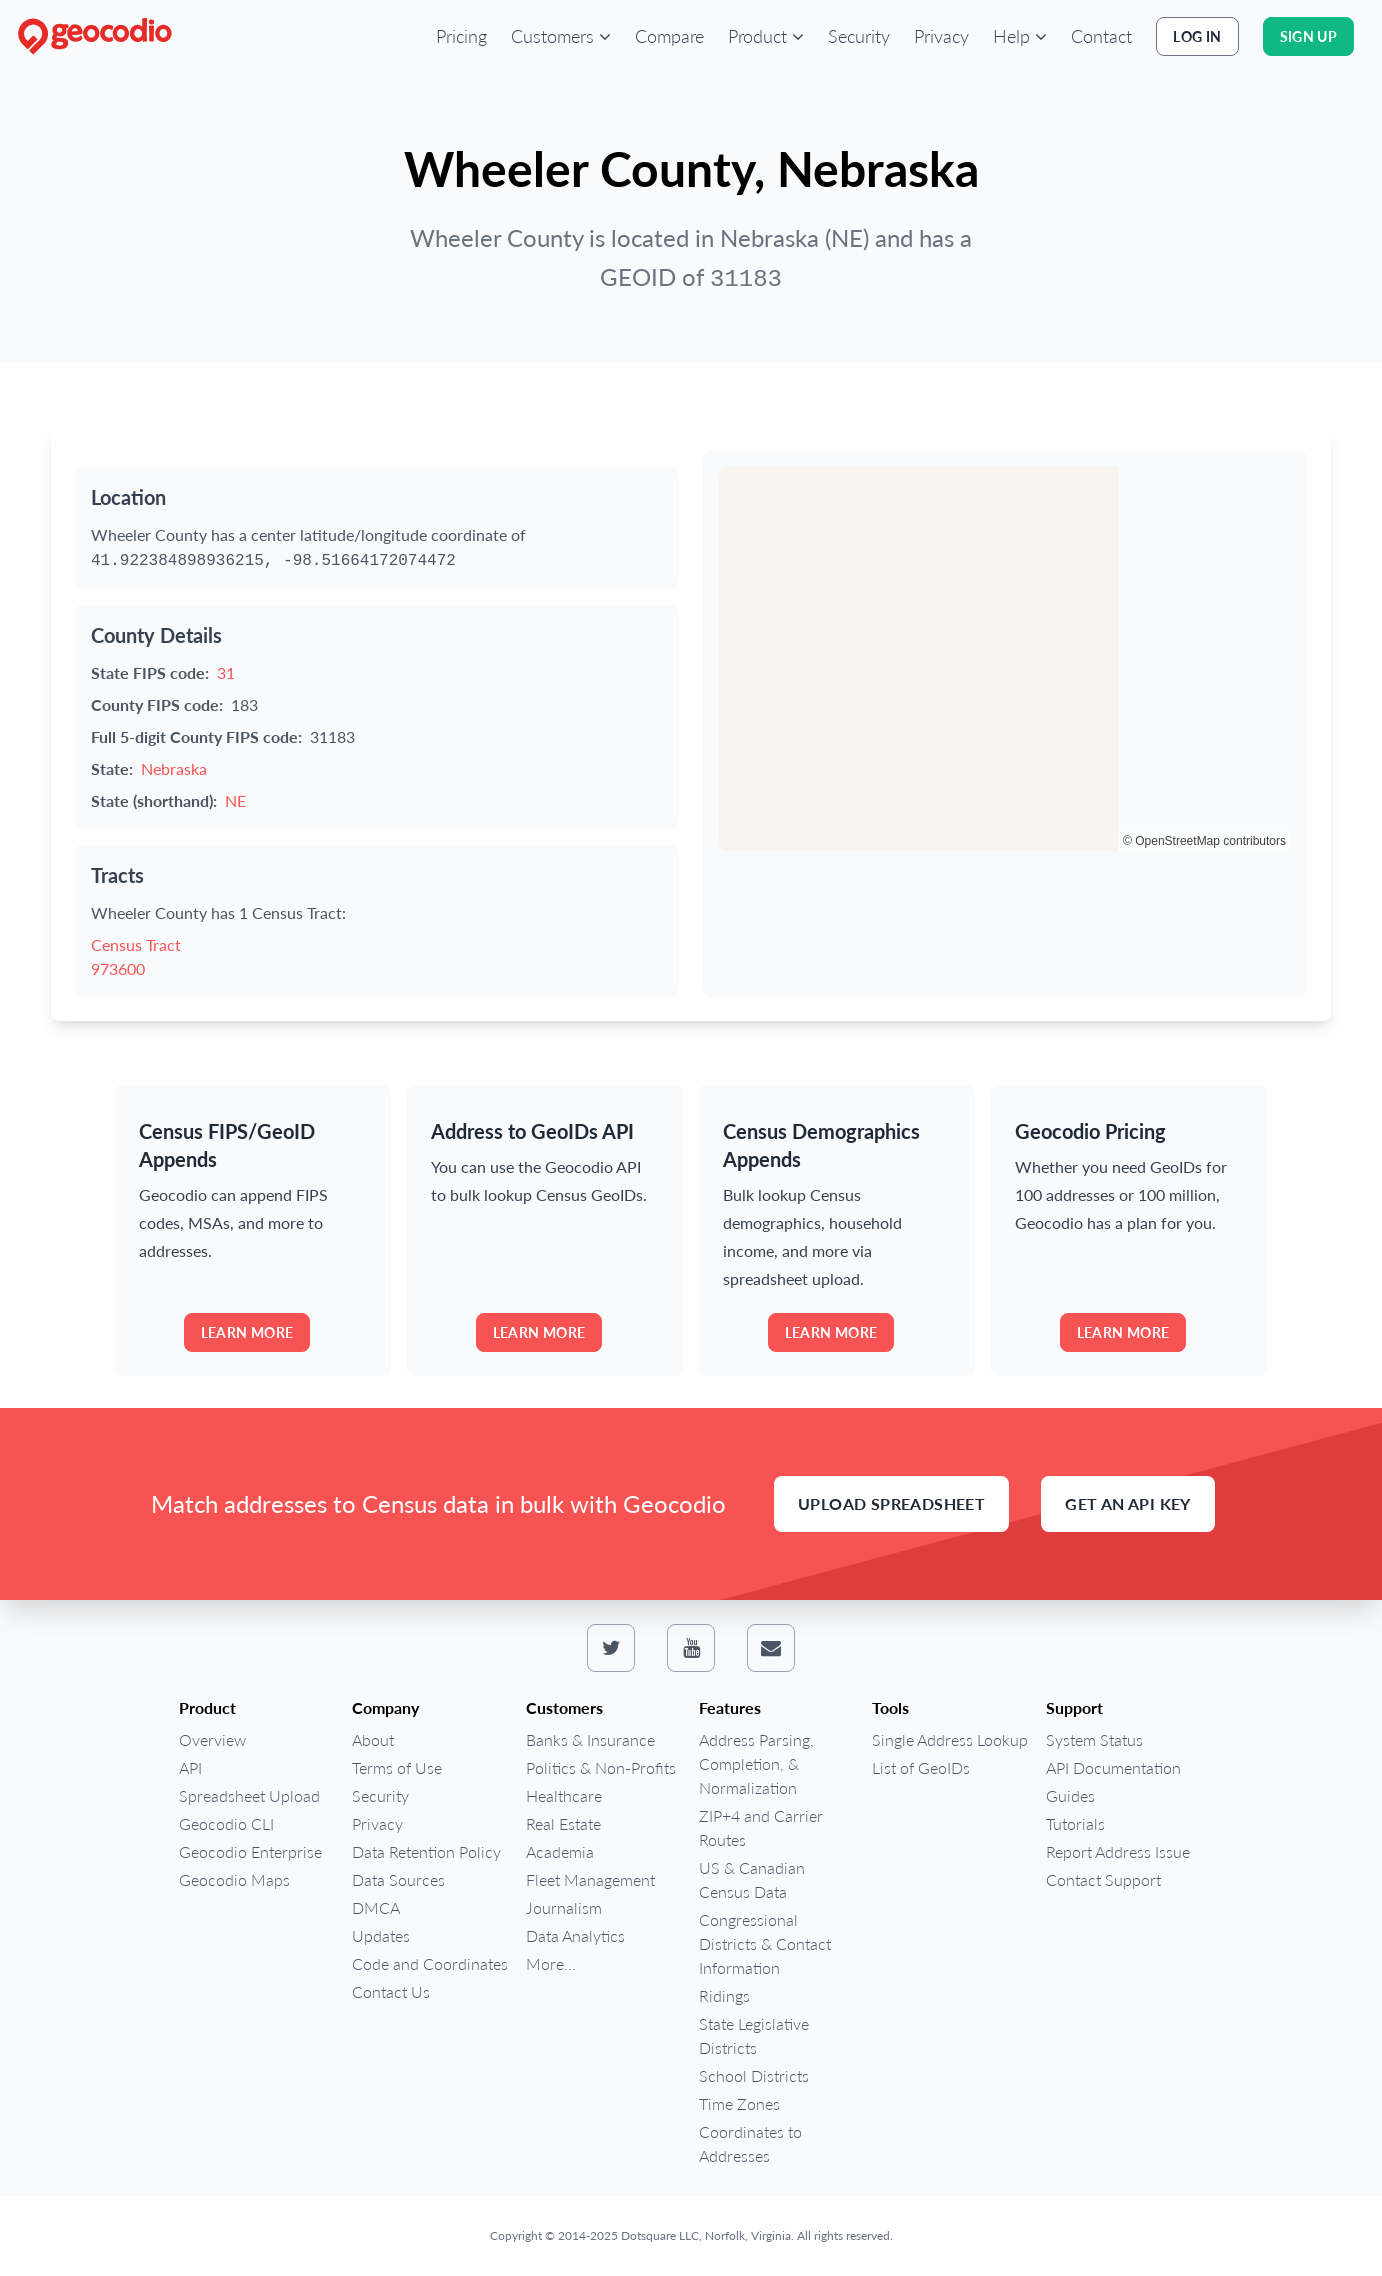  Describe the element at coordinates (373, 1739) in the screenshot. I see `About` at that location.